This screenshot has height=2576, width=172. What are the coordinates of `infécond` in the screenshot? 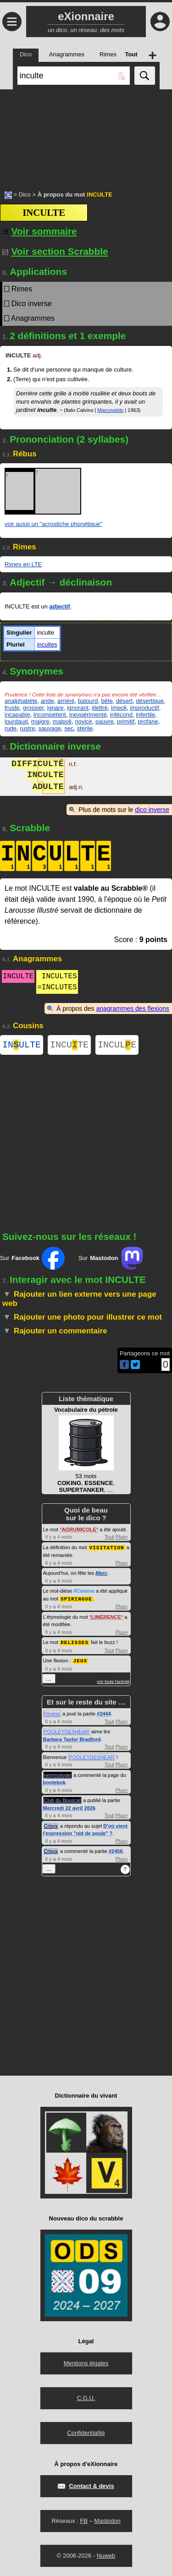 It's located at (121, 714).